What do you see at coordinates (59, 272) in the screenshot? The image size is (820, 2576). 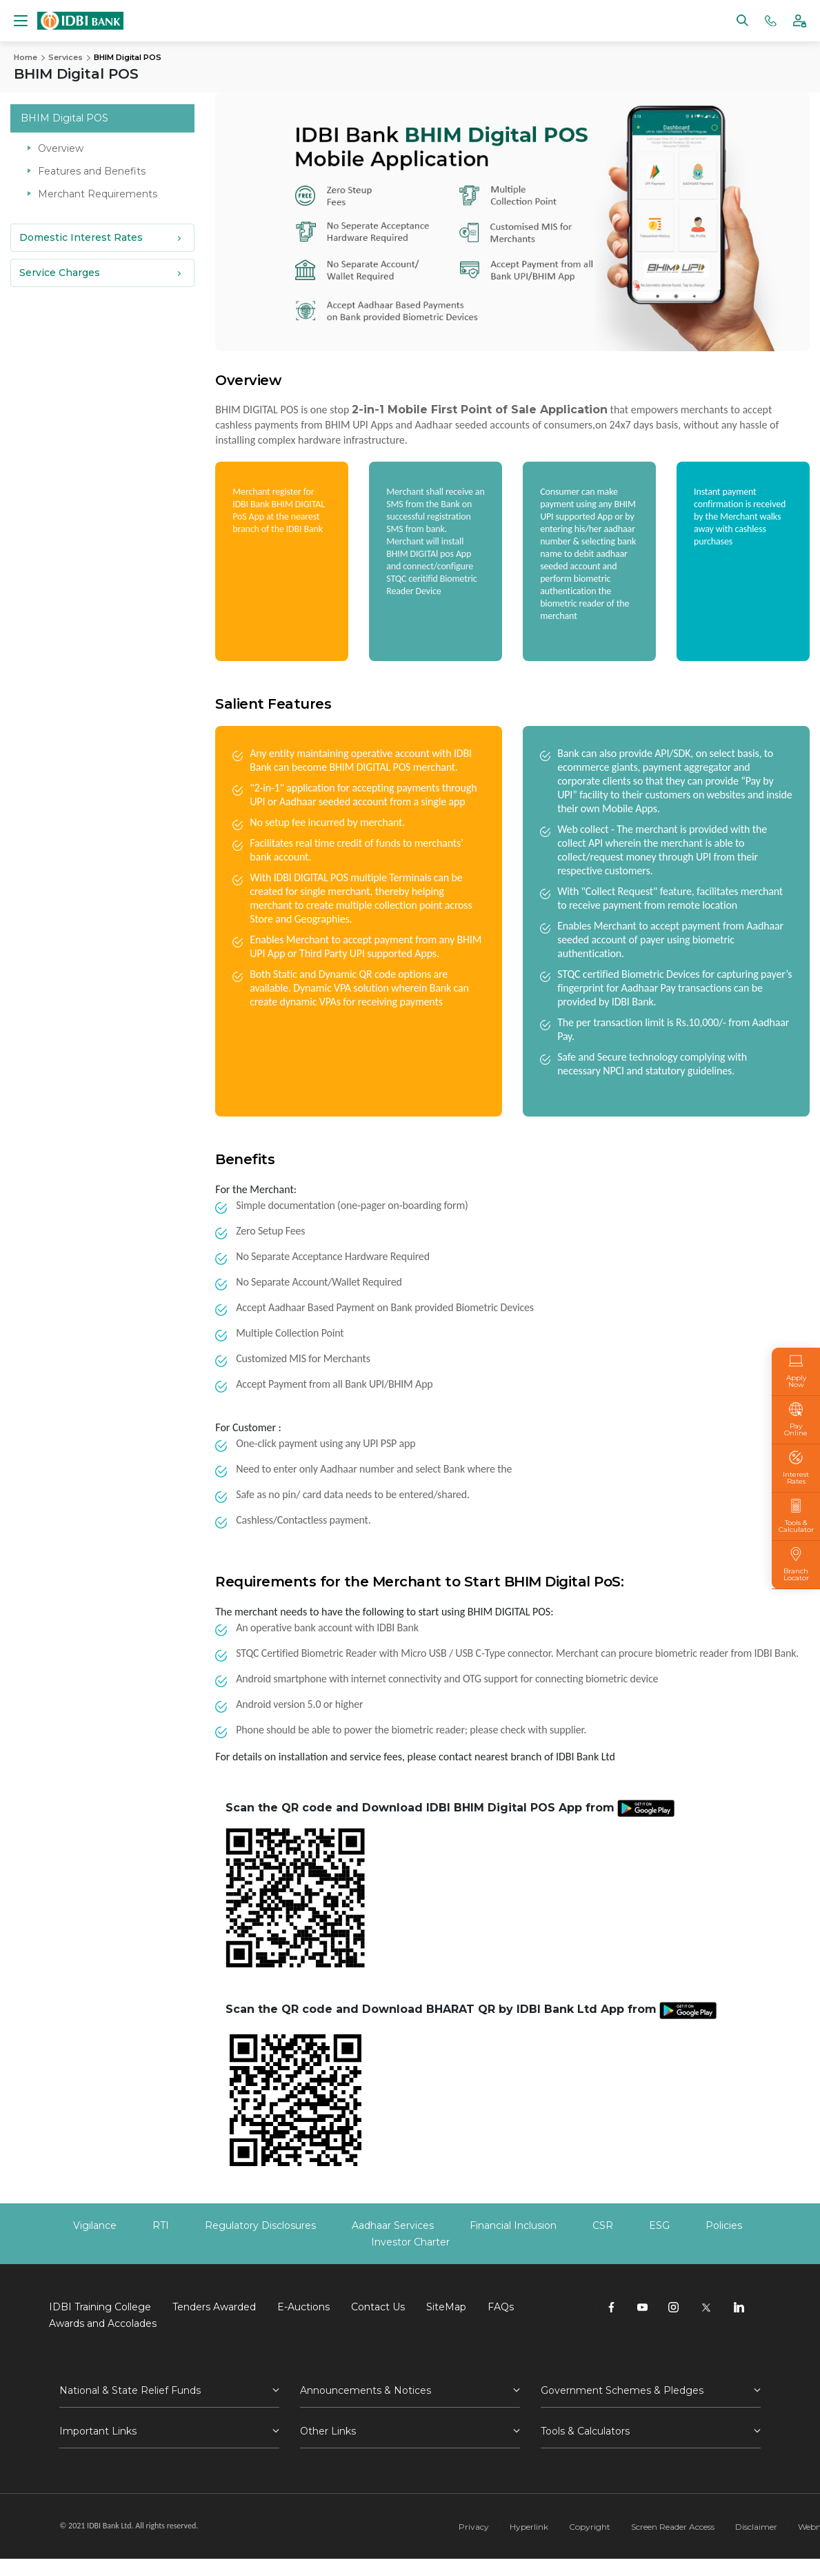 I see `Service Charges` at bounding box center [59, 272].